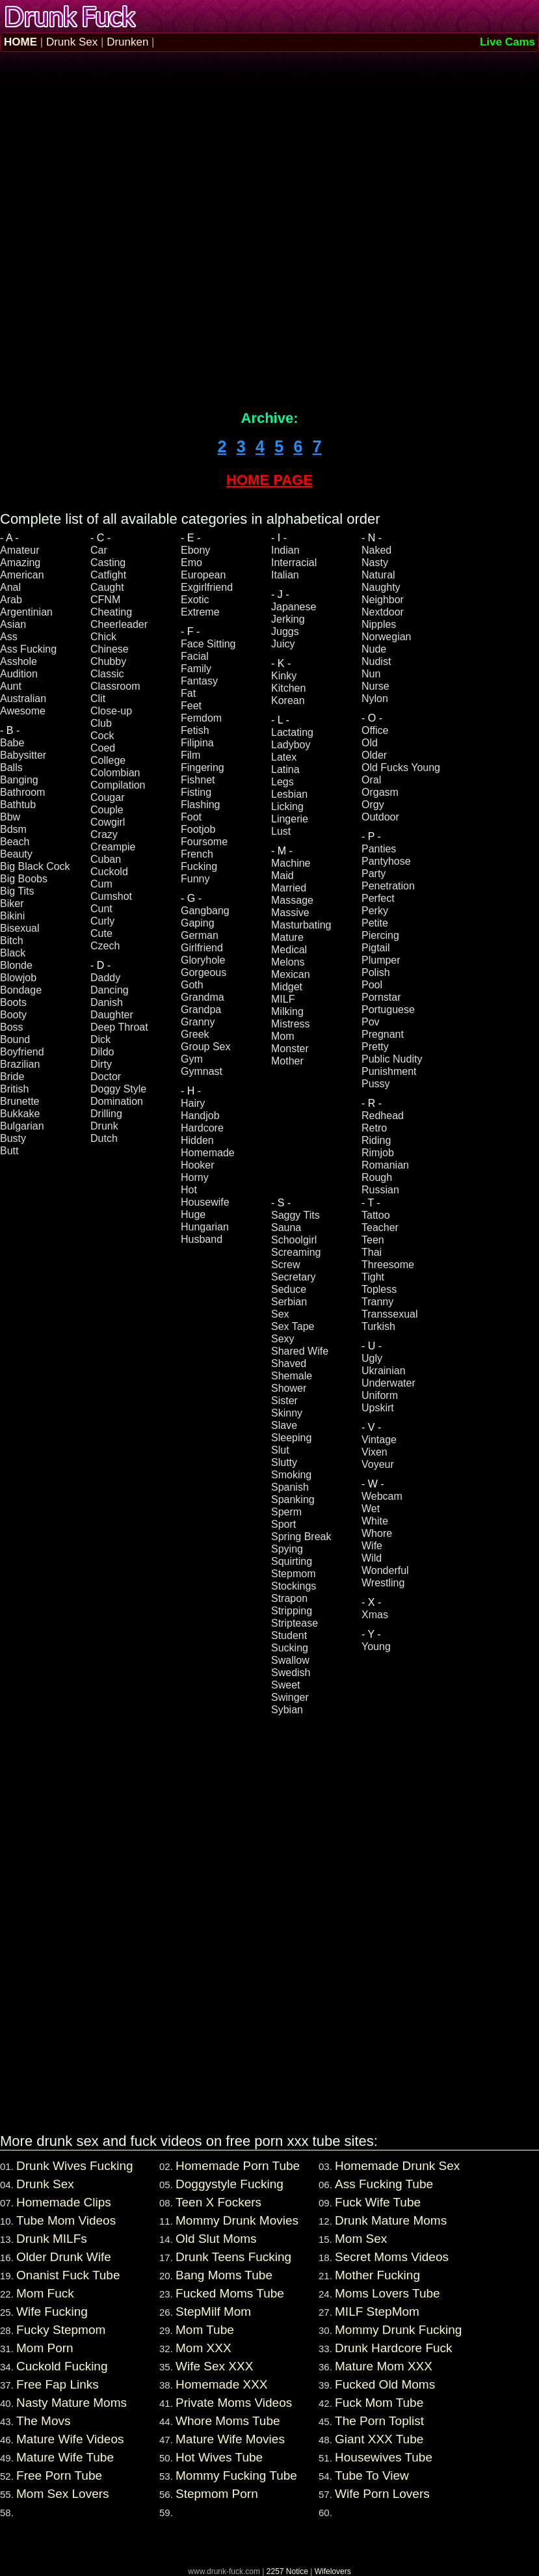 The height and width of the screenshot is (2576, 539). Describe the element at coordinates (23, 878) in the screenshot. I see `Big Boobs` at that location.